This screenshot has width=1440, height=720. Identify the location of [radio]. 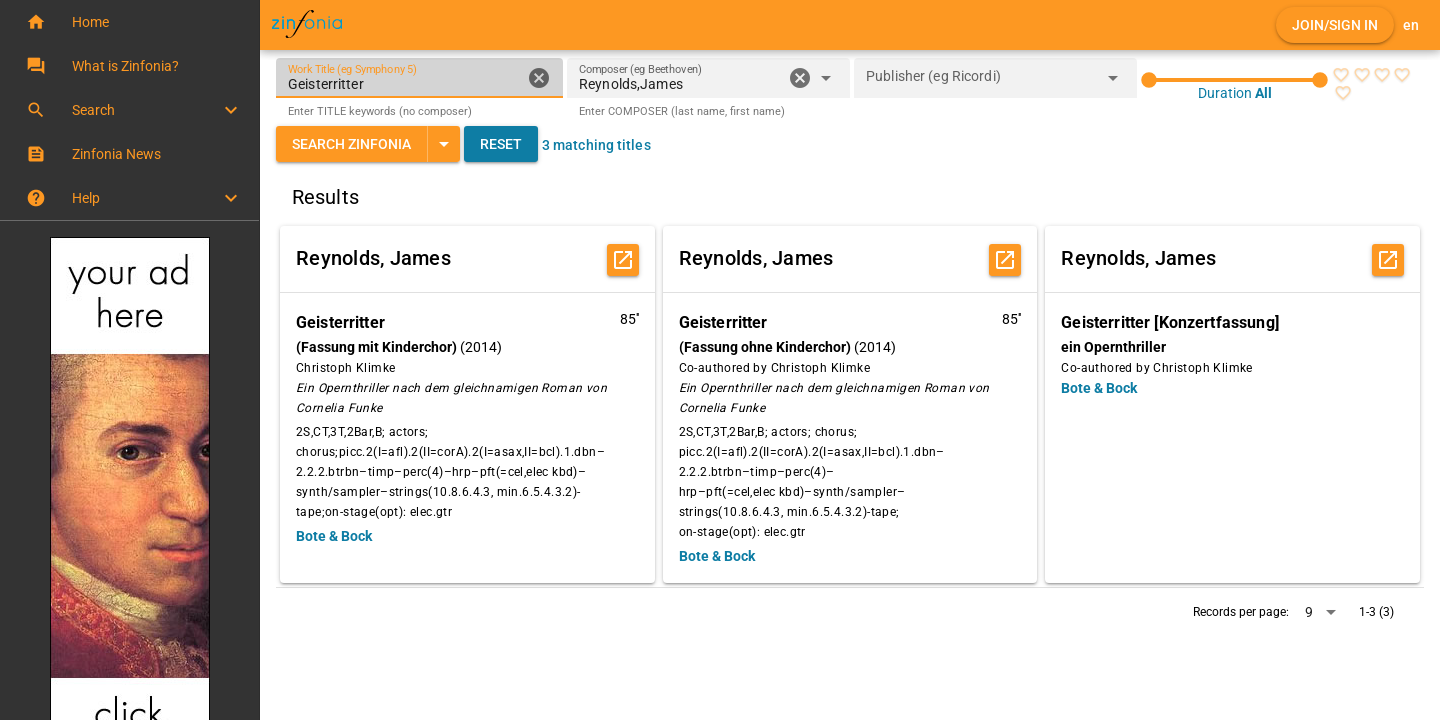
(1341, 75).